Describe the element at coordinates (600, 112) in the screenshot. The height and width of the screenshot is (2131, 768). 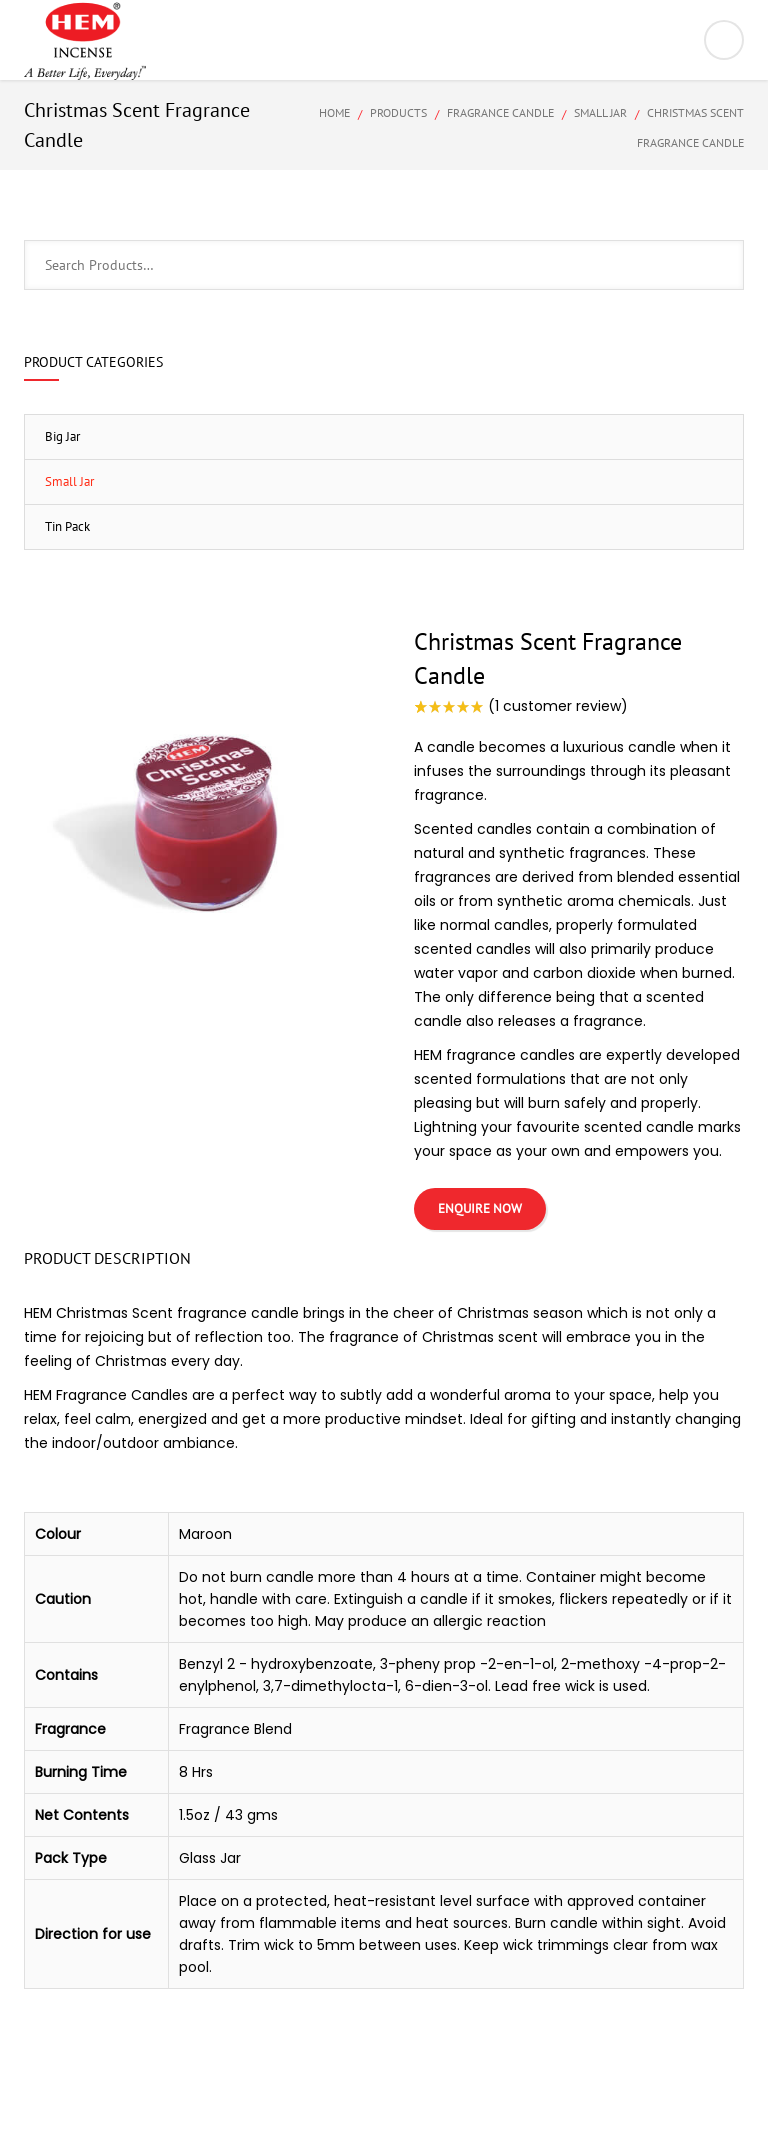
I see `Small Jar` at that location.